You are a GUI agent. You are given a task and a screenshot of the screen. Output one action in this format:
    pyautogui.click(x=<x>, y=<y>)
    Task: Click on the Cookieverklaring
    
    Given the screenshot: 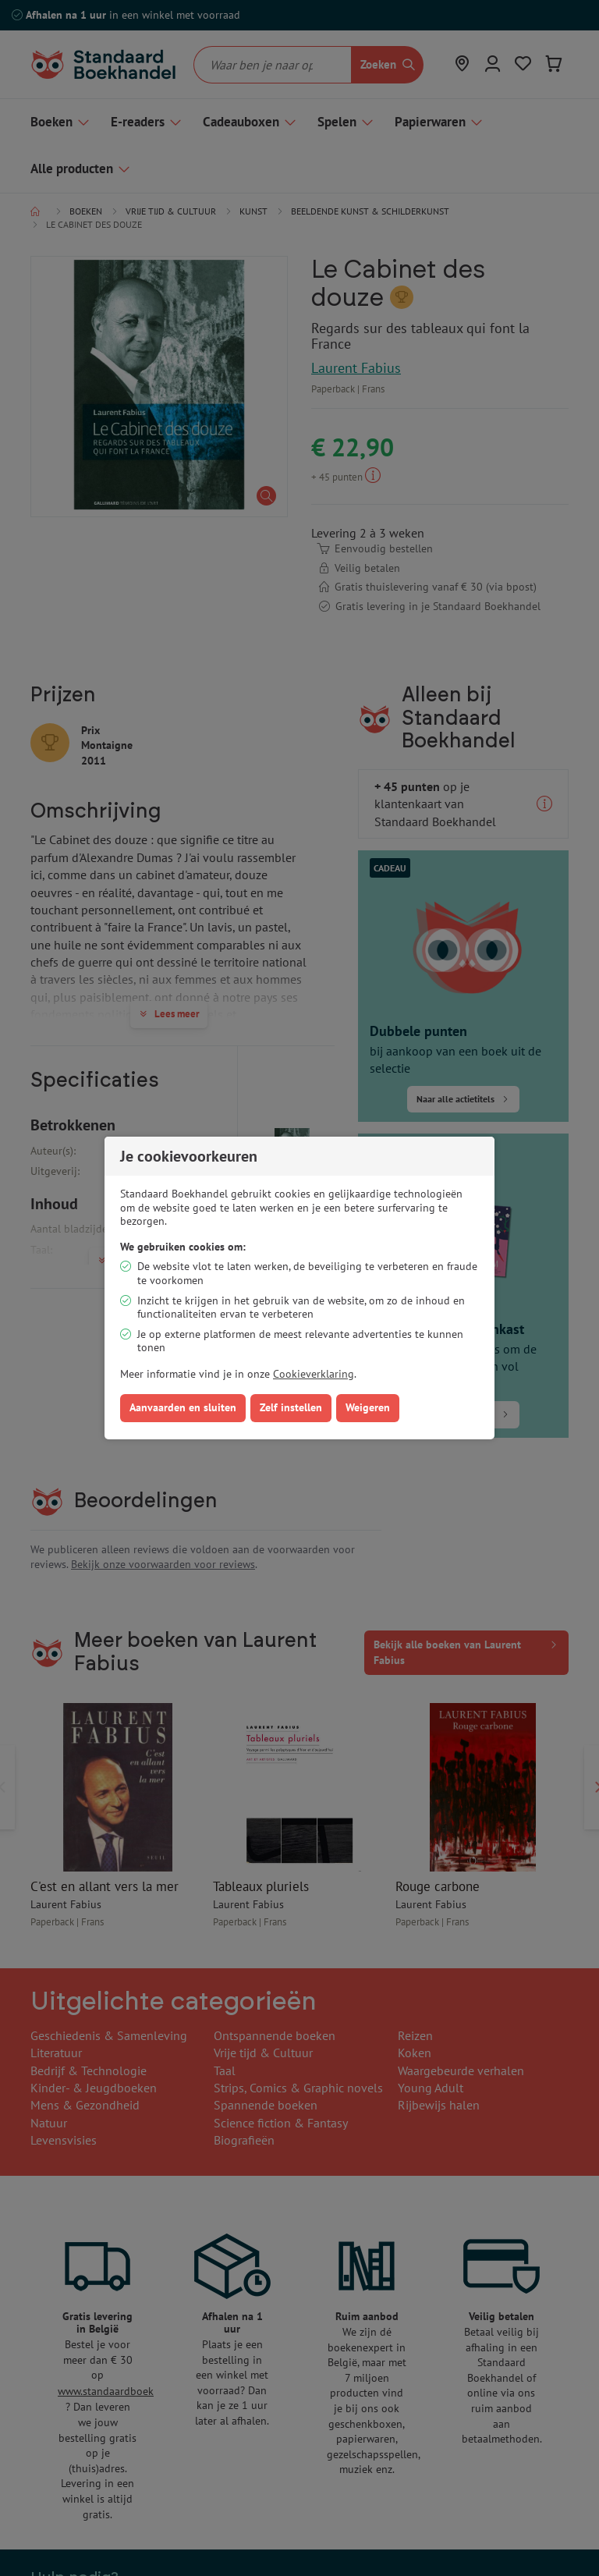 What is the action you would take?
    pyautogui.click(x=313, y=1374)
    